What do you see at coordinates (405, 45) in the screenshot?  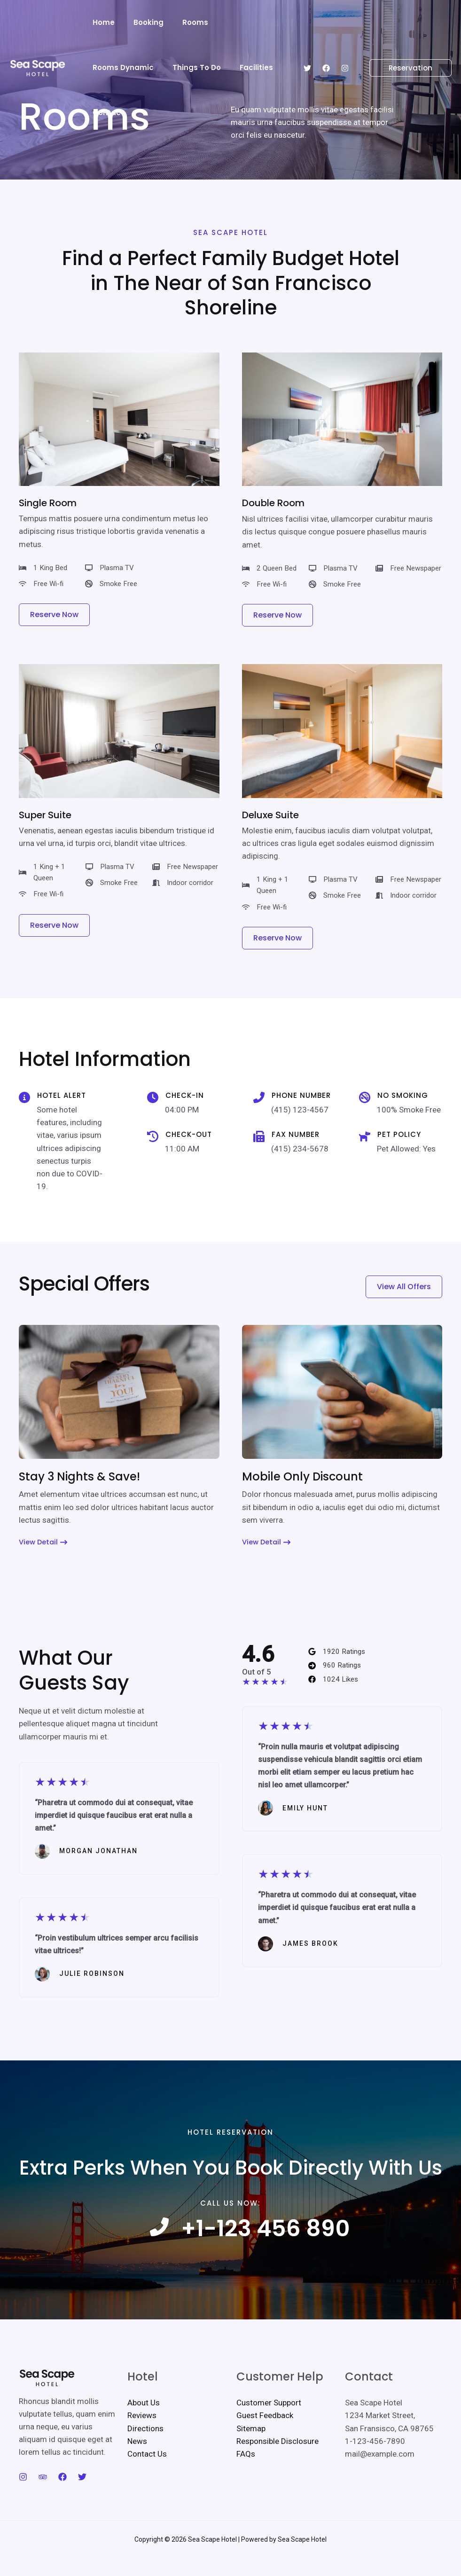 I see `[button]` at bounding box center [405, 45].